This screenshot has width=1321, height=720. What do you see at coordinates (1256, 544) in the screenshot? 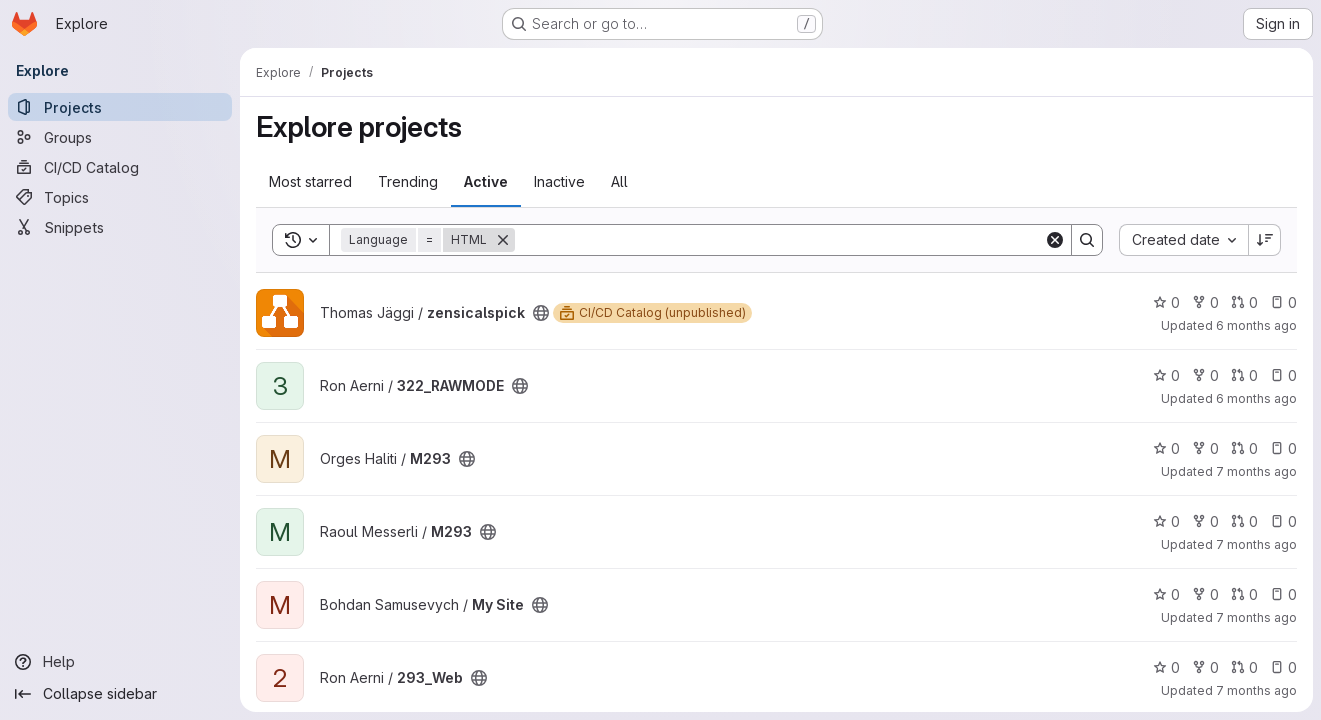
I see `7 months ago [Nov 27, 2025 5:22pm]` at bounding box center [1256, 544].